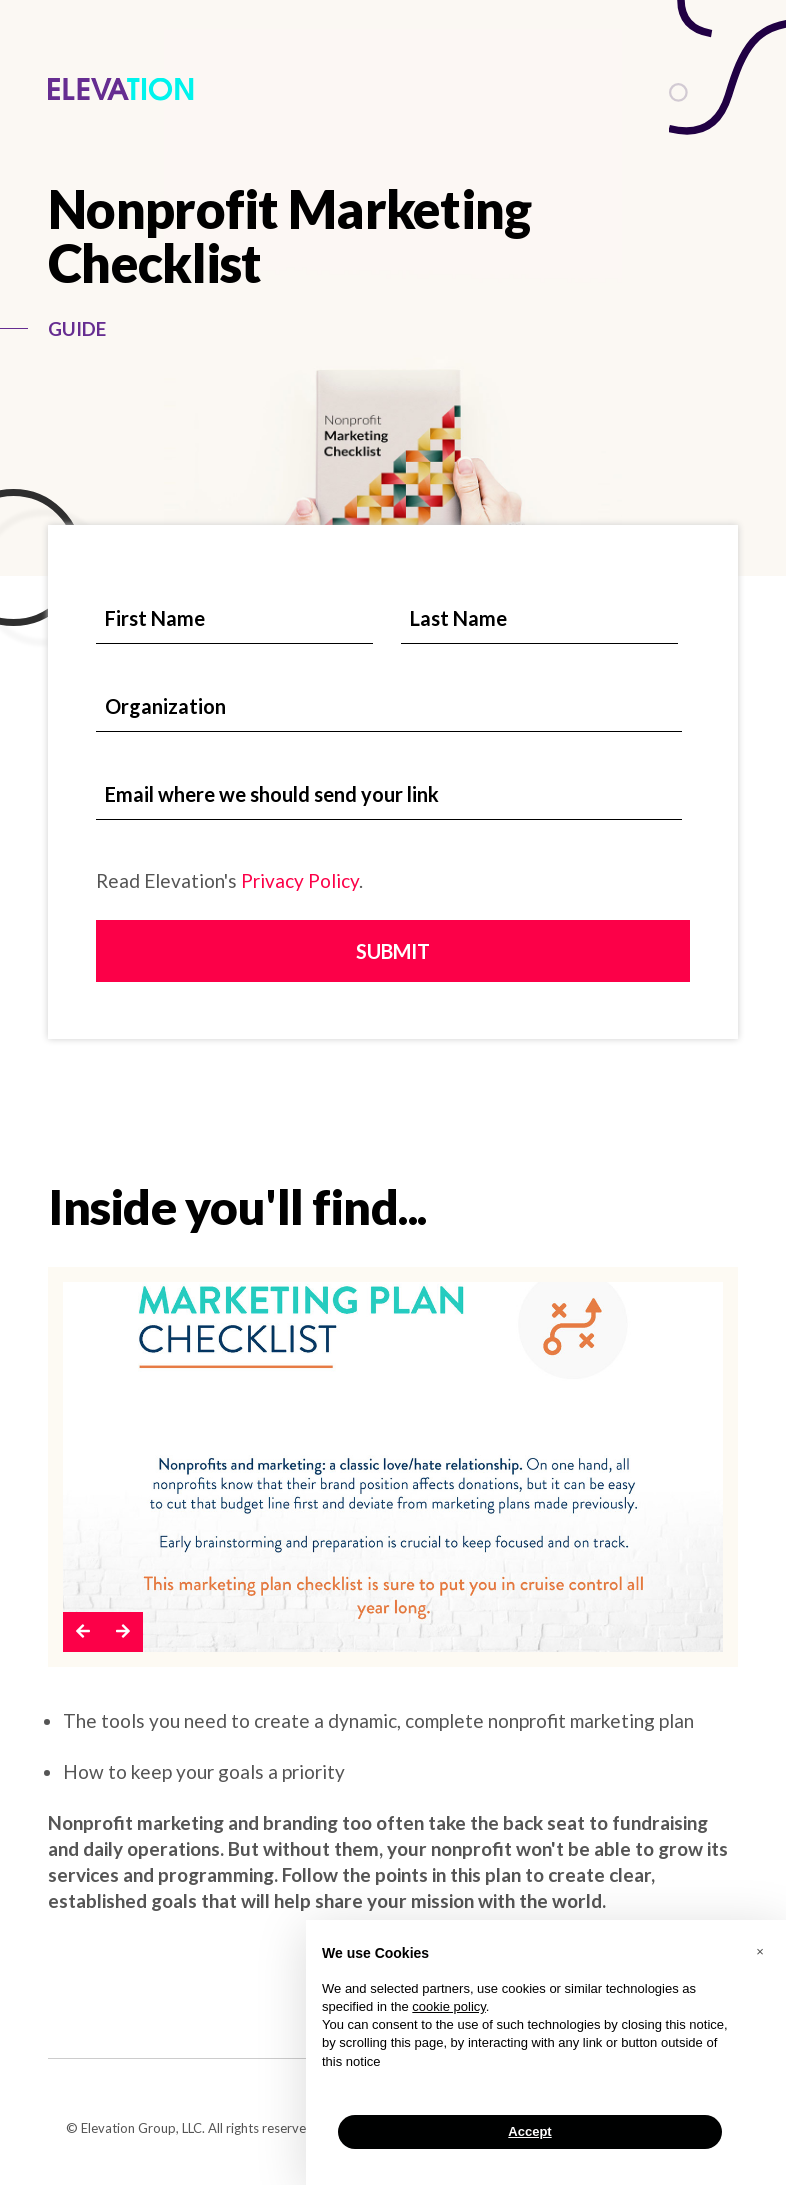 Image resolution: width=786 pixels, height=2185 pixels. What do you see at coordinates (448, 2006) in the screenshot?
I see `cookie policy [button]` at bounding box center [448, 2006].